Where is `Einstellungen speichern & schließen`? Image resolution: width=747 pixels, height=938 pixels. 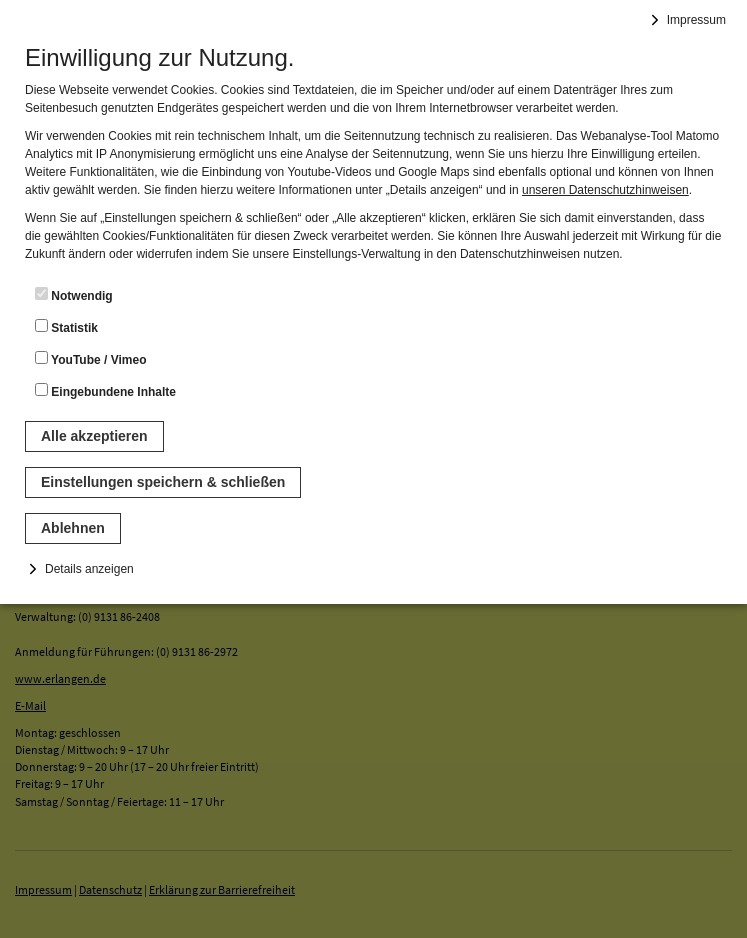 Einstellungen speichern & schließen is located at coordinates (163, 482).